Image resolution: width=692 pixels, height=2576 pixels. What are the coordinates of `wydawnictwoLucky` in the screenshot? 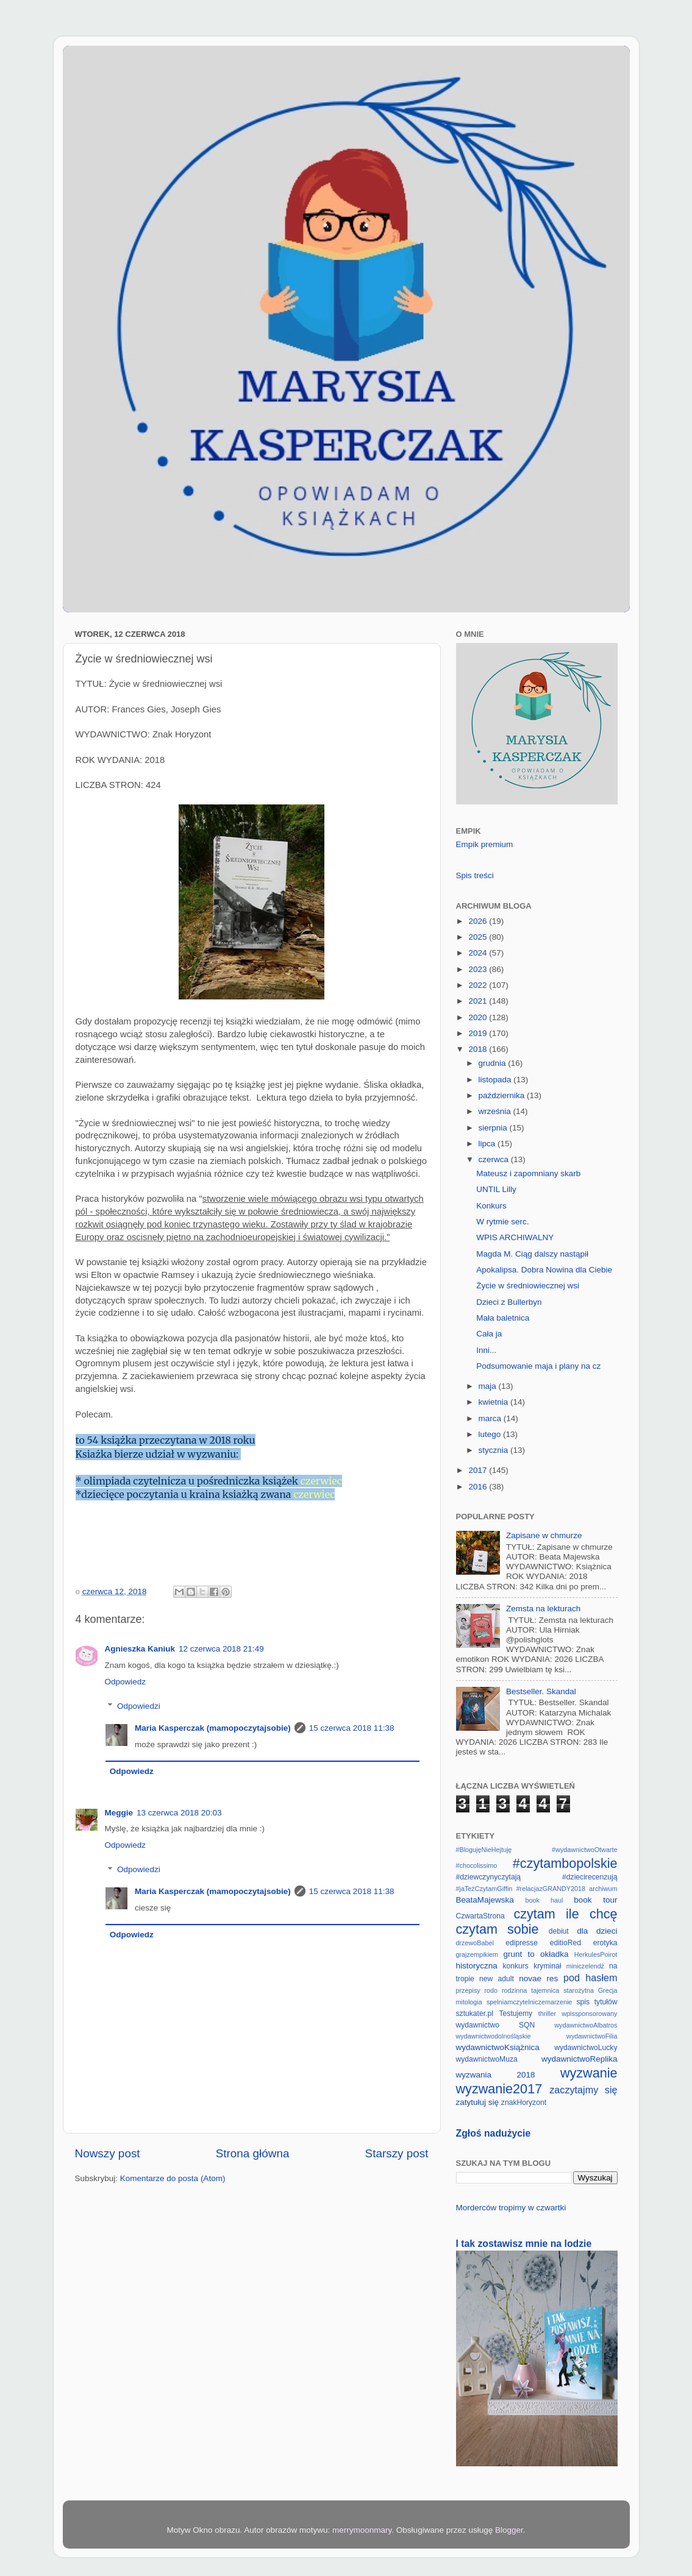 It's located at (585, 2047).